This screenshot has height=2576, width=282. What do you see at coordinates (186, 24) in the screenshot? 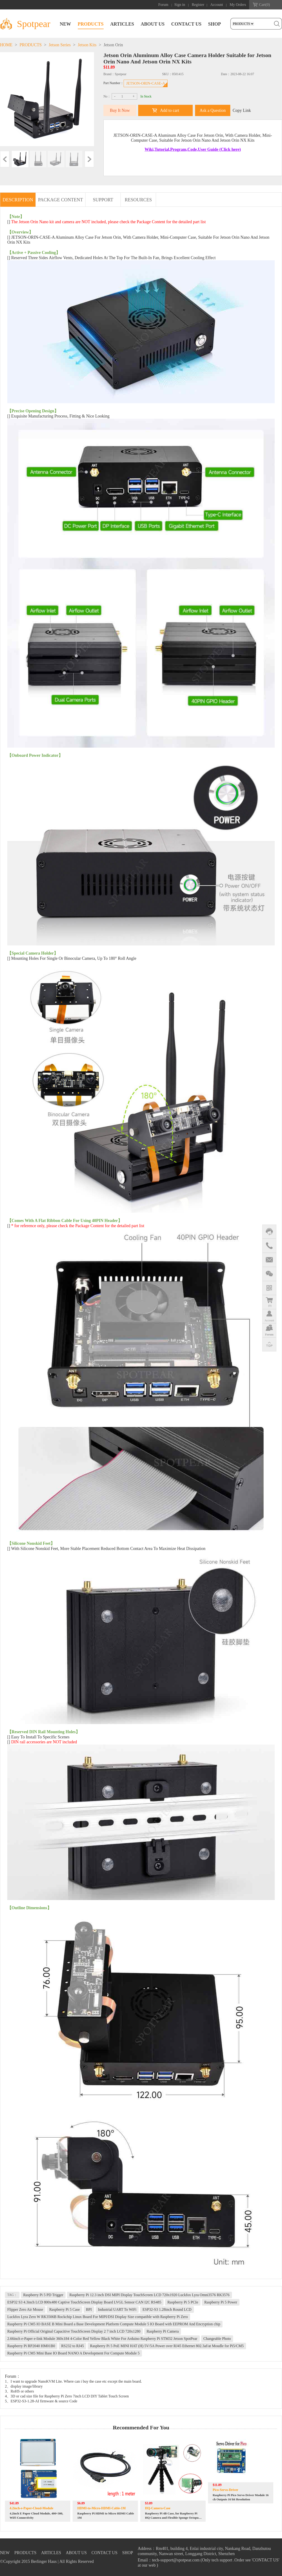
I see `CONTACT US` at bounding box center [186, 24].